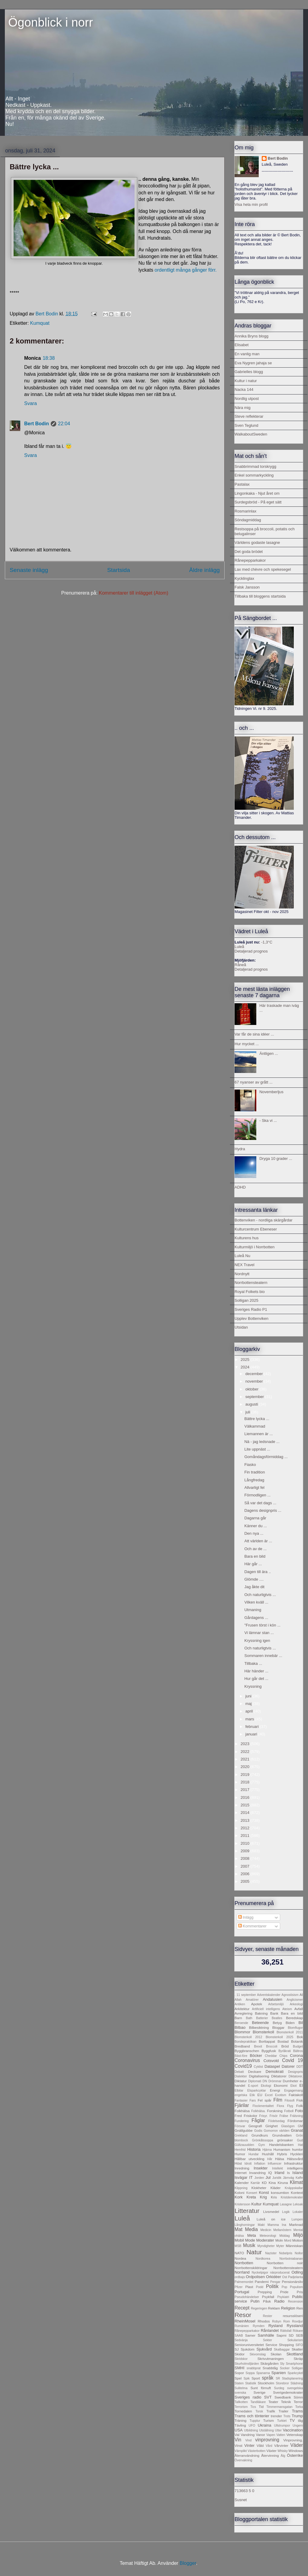 The width and height of the screenshot is (308, 2576). What do you see at coordinates (258, 2111) in the screenshot?
I see `Folkhälsa.` at bounding box center [258, 2111].